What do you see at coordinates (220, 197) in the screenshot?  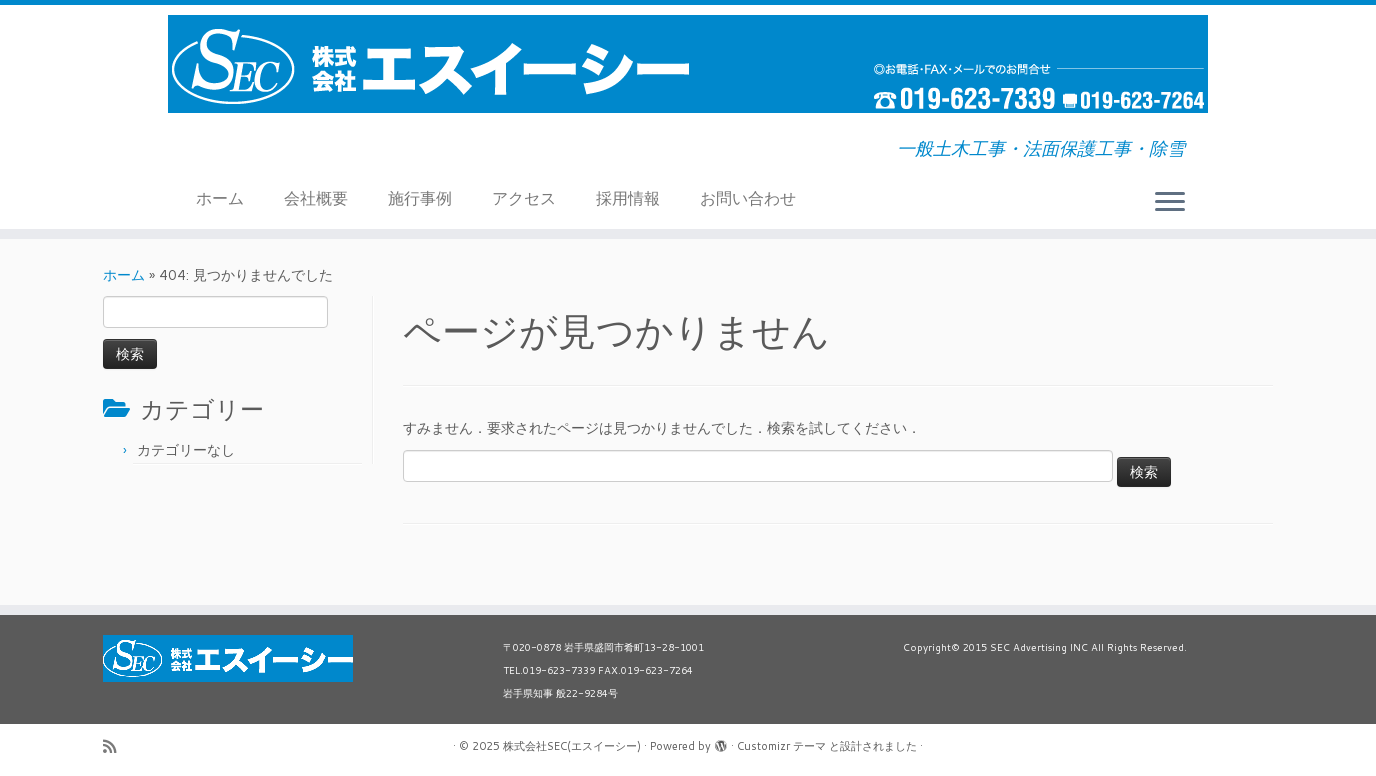 I see `ホーム` at bounding box center [220, 197].